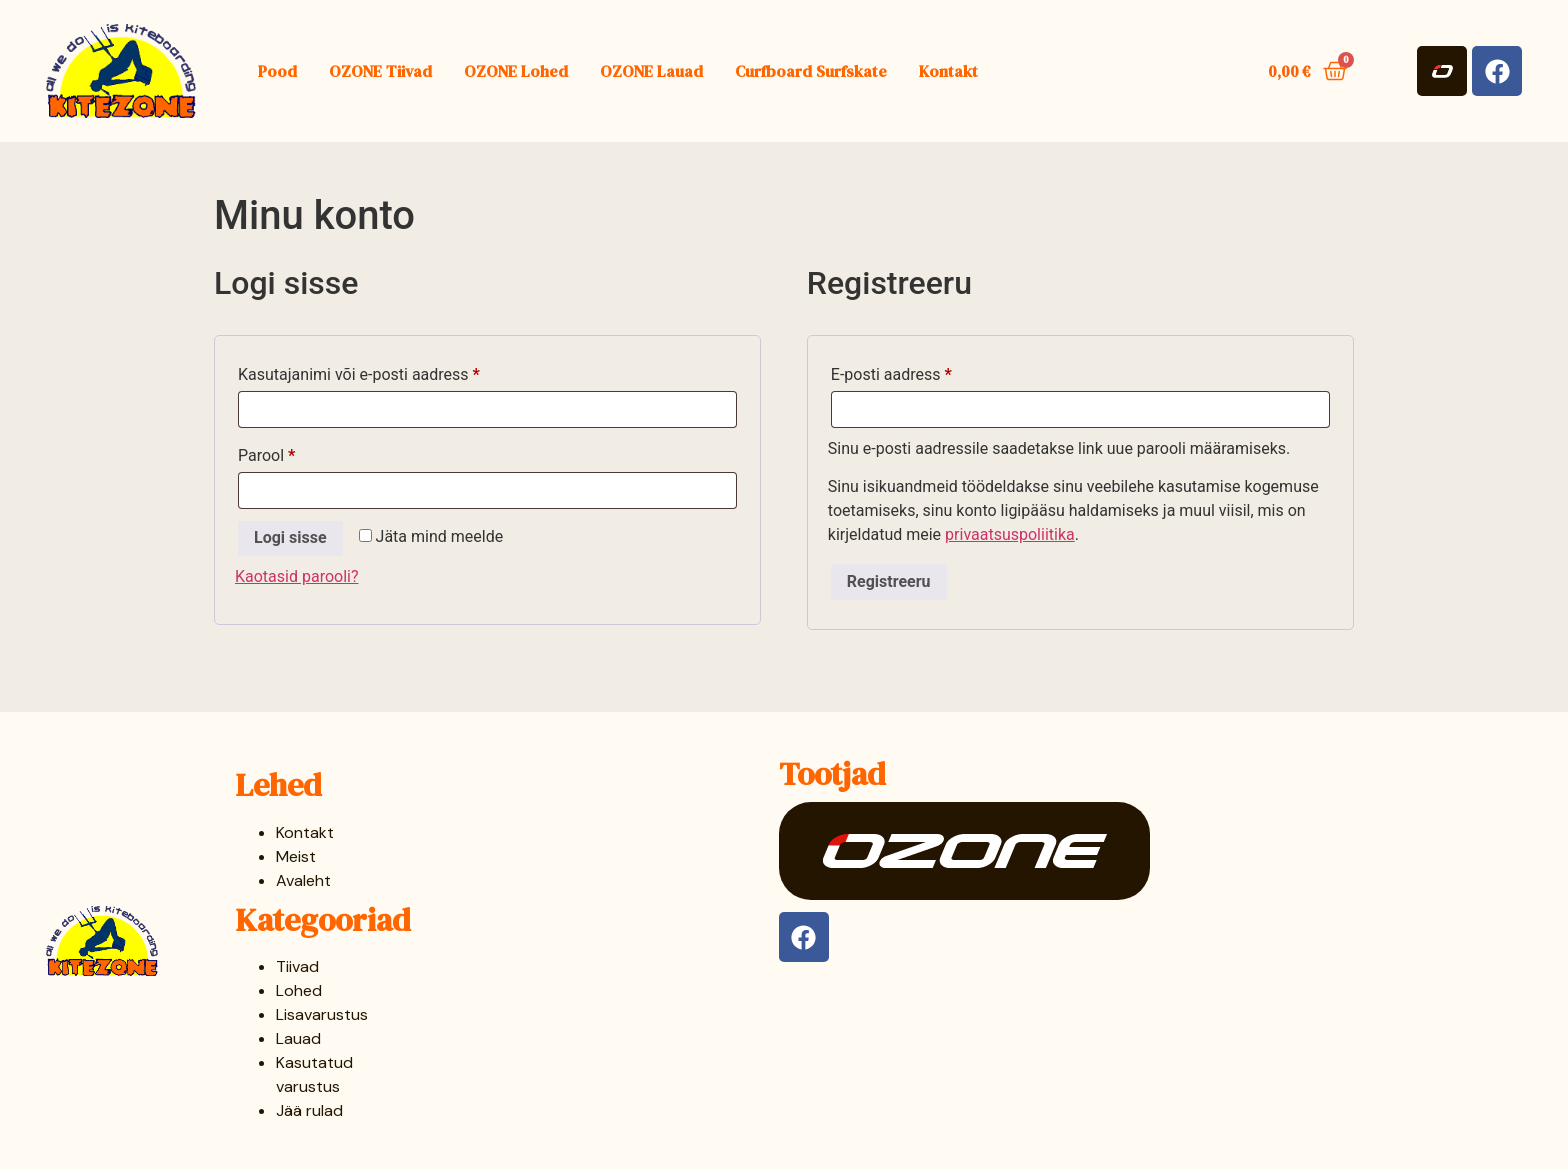 Image resolution: width=1568 pixels, height=1169 pixels. Describe the element at coordinates (917, 371) in the screenshot. I see `E-posti aadress` at that location.